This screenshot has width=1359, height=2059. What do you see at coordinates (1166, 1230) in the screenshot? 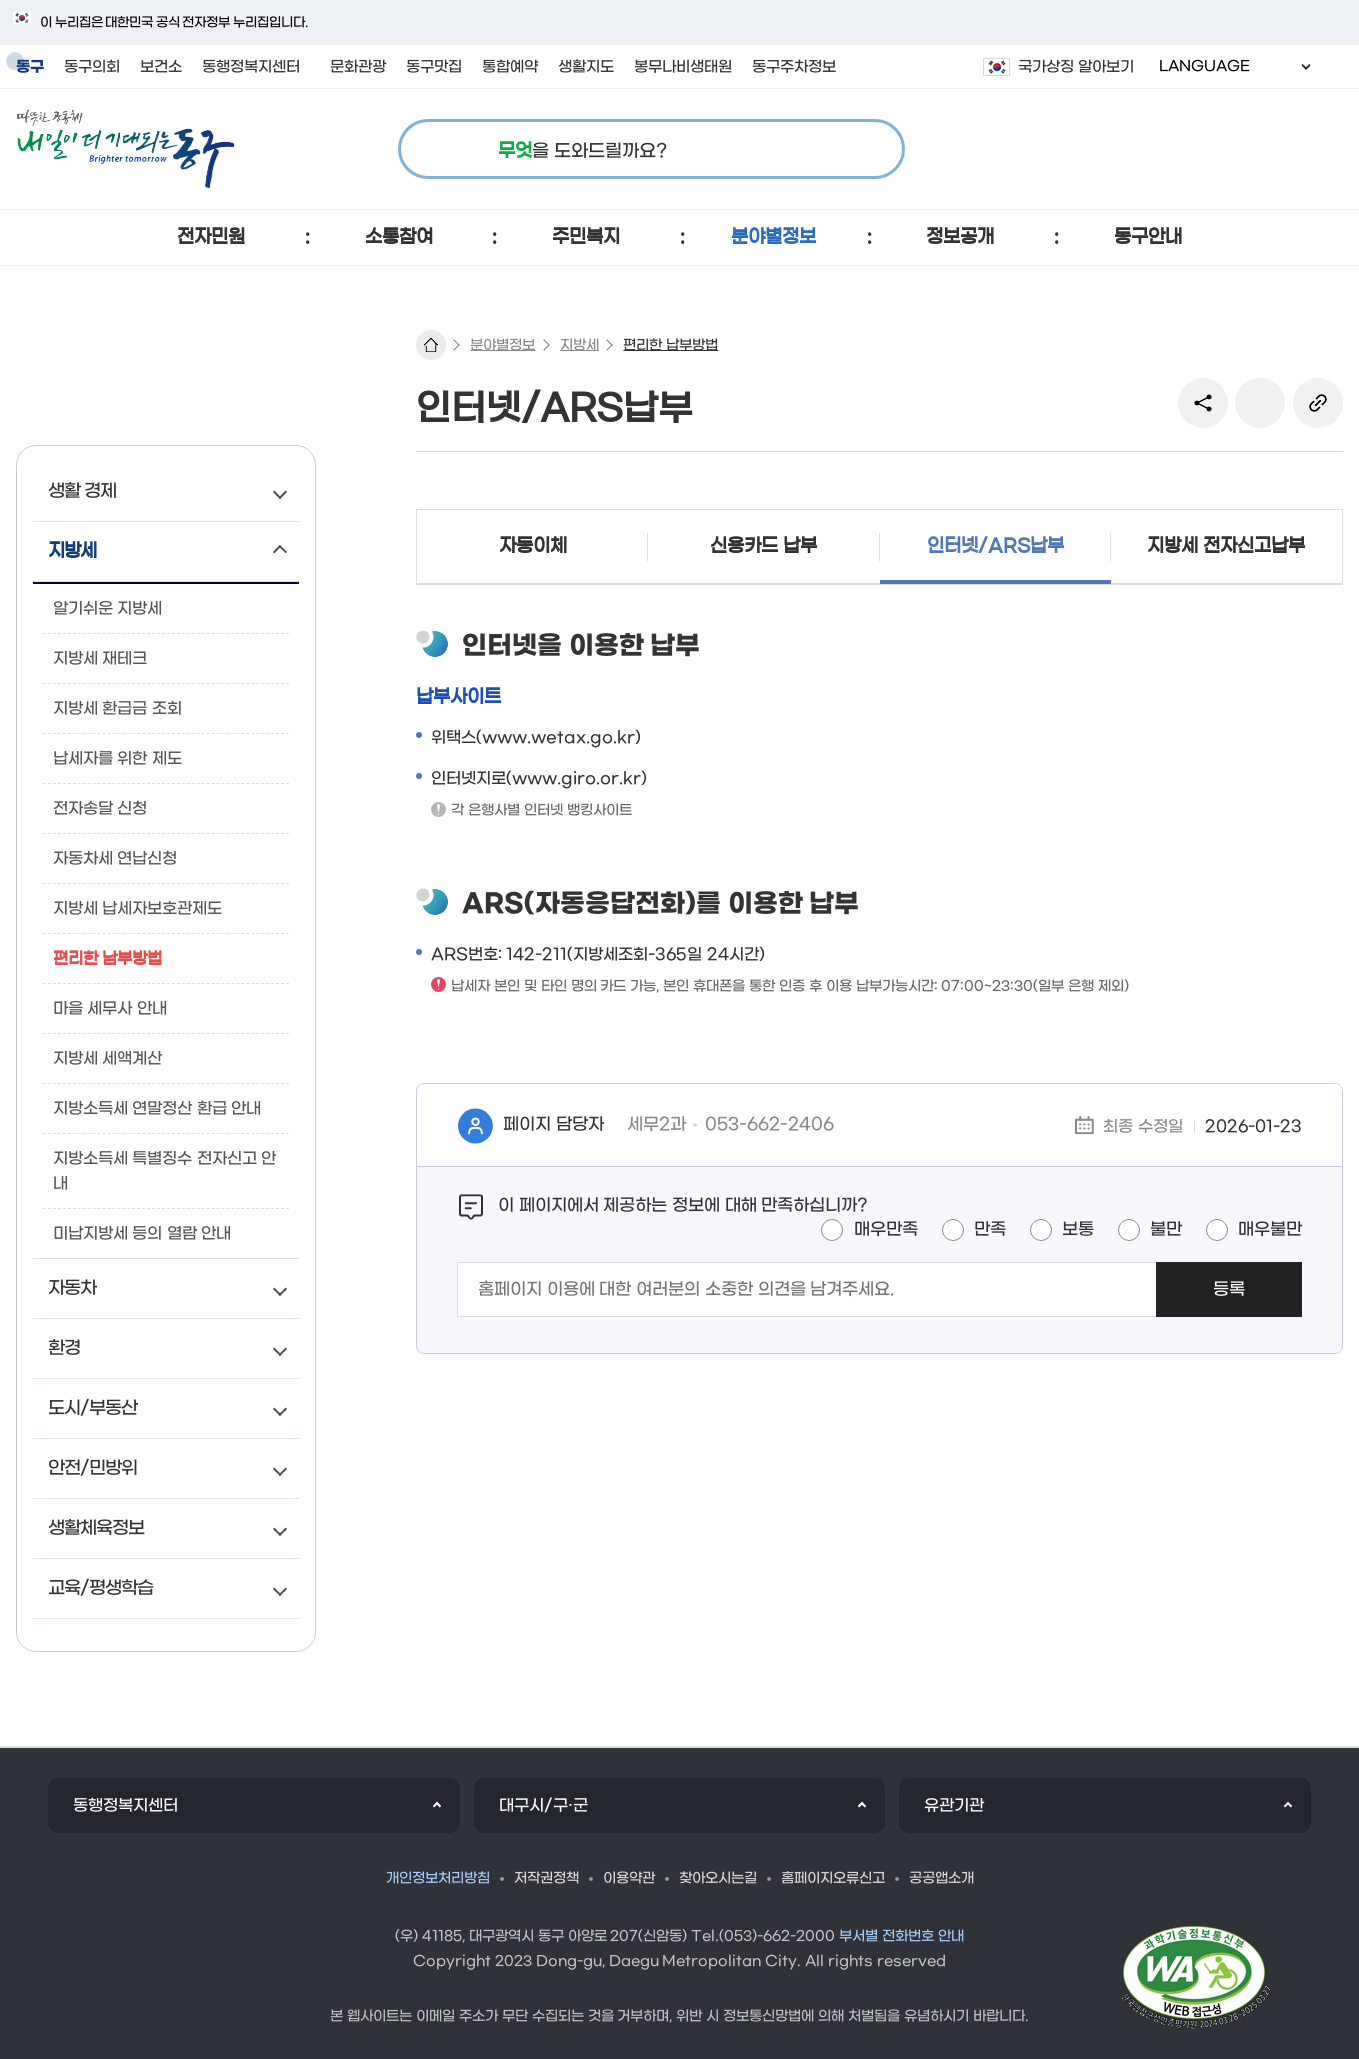
I see `불만` at bounding box center [1166, 1230].